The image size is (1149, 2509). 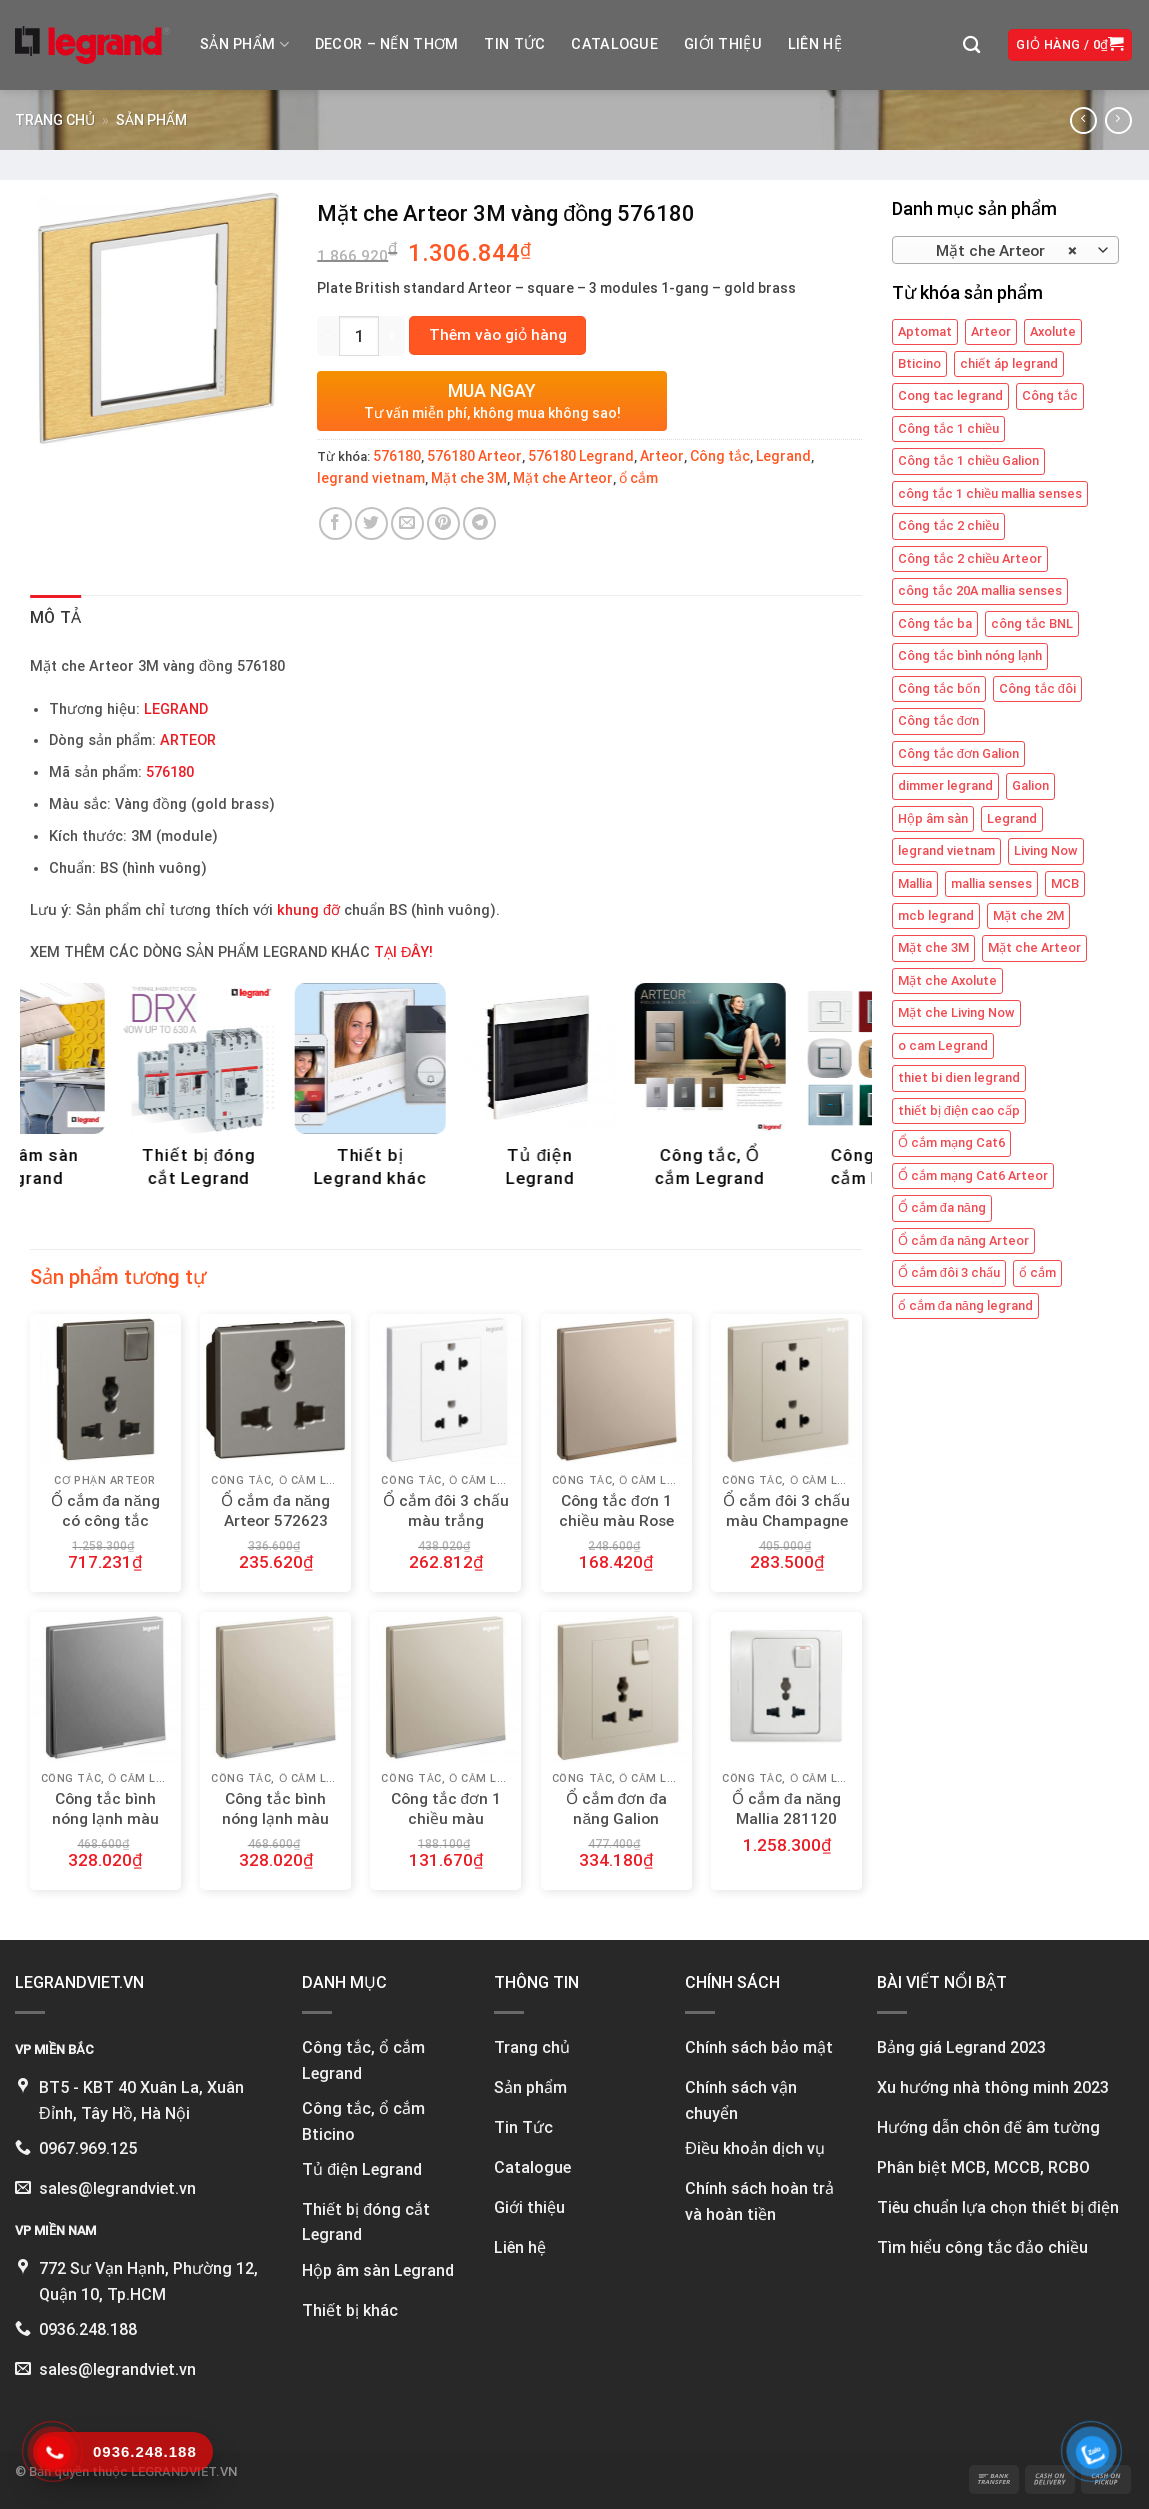 What do you see at coordinates (407, 523) in the screenshot?
I see `[Email to a Friend]` at bounding box center [407, 523].